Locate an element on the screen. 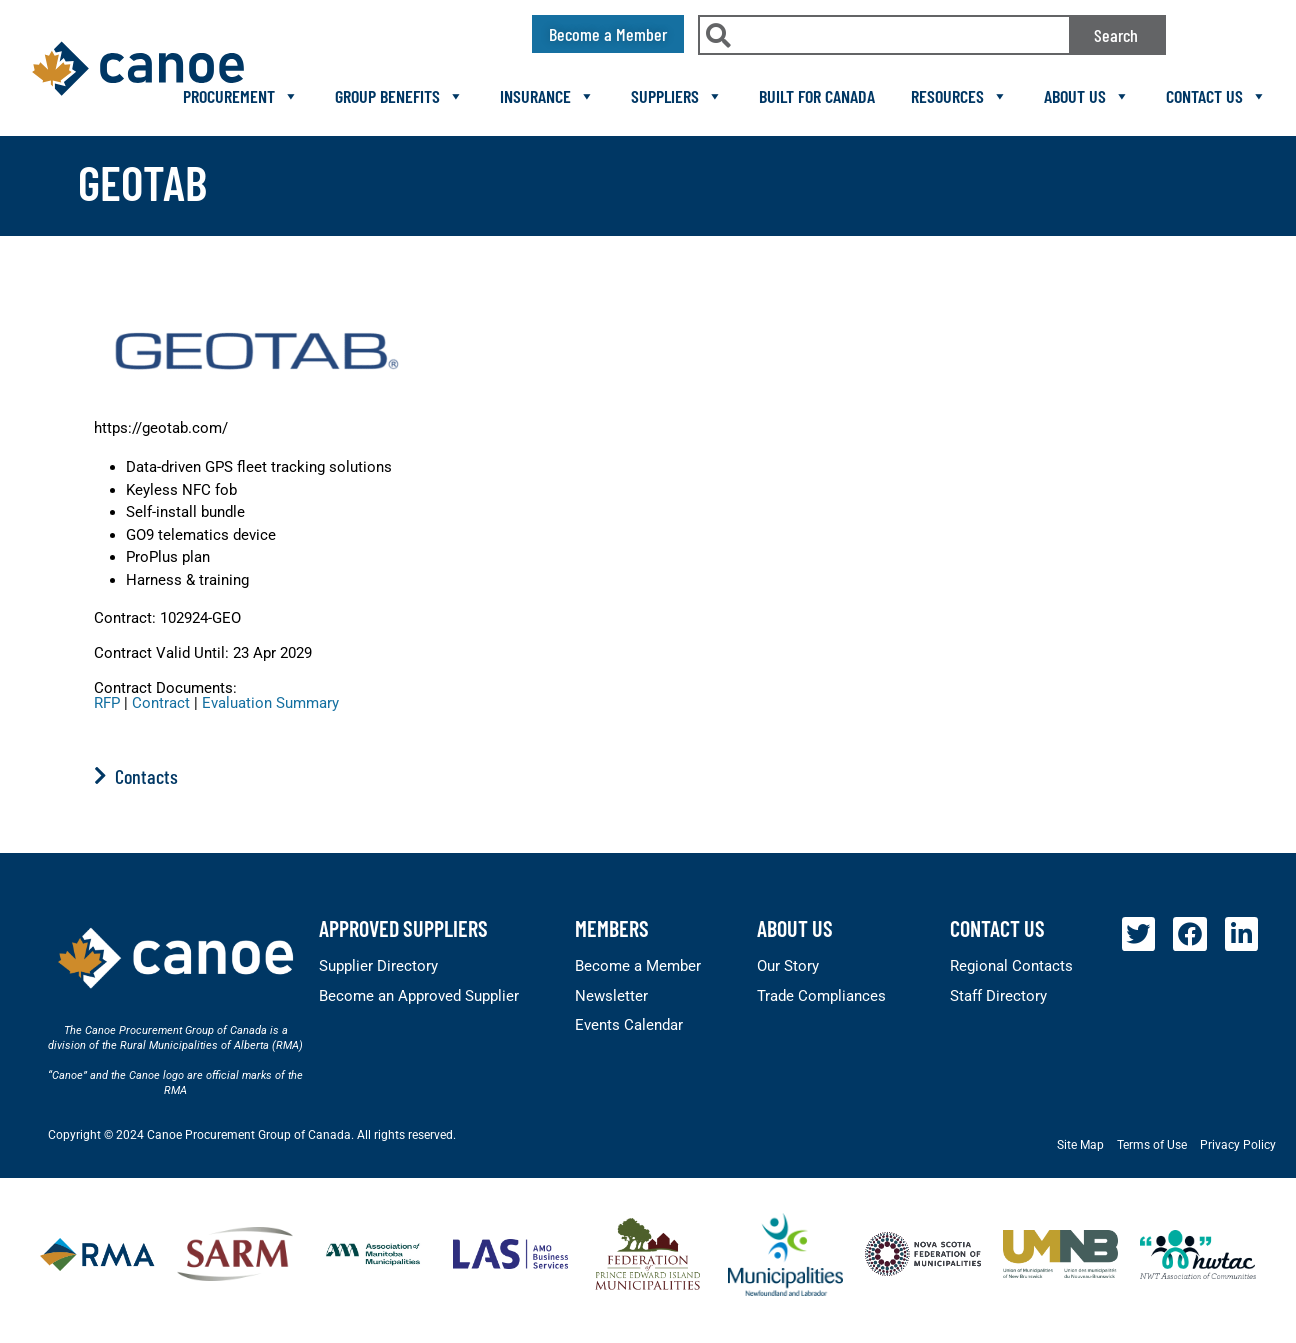 This screenshot has height=1343, width=1296. Site Map is located at coordinates (1080, 1145).